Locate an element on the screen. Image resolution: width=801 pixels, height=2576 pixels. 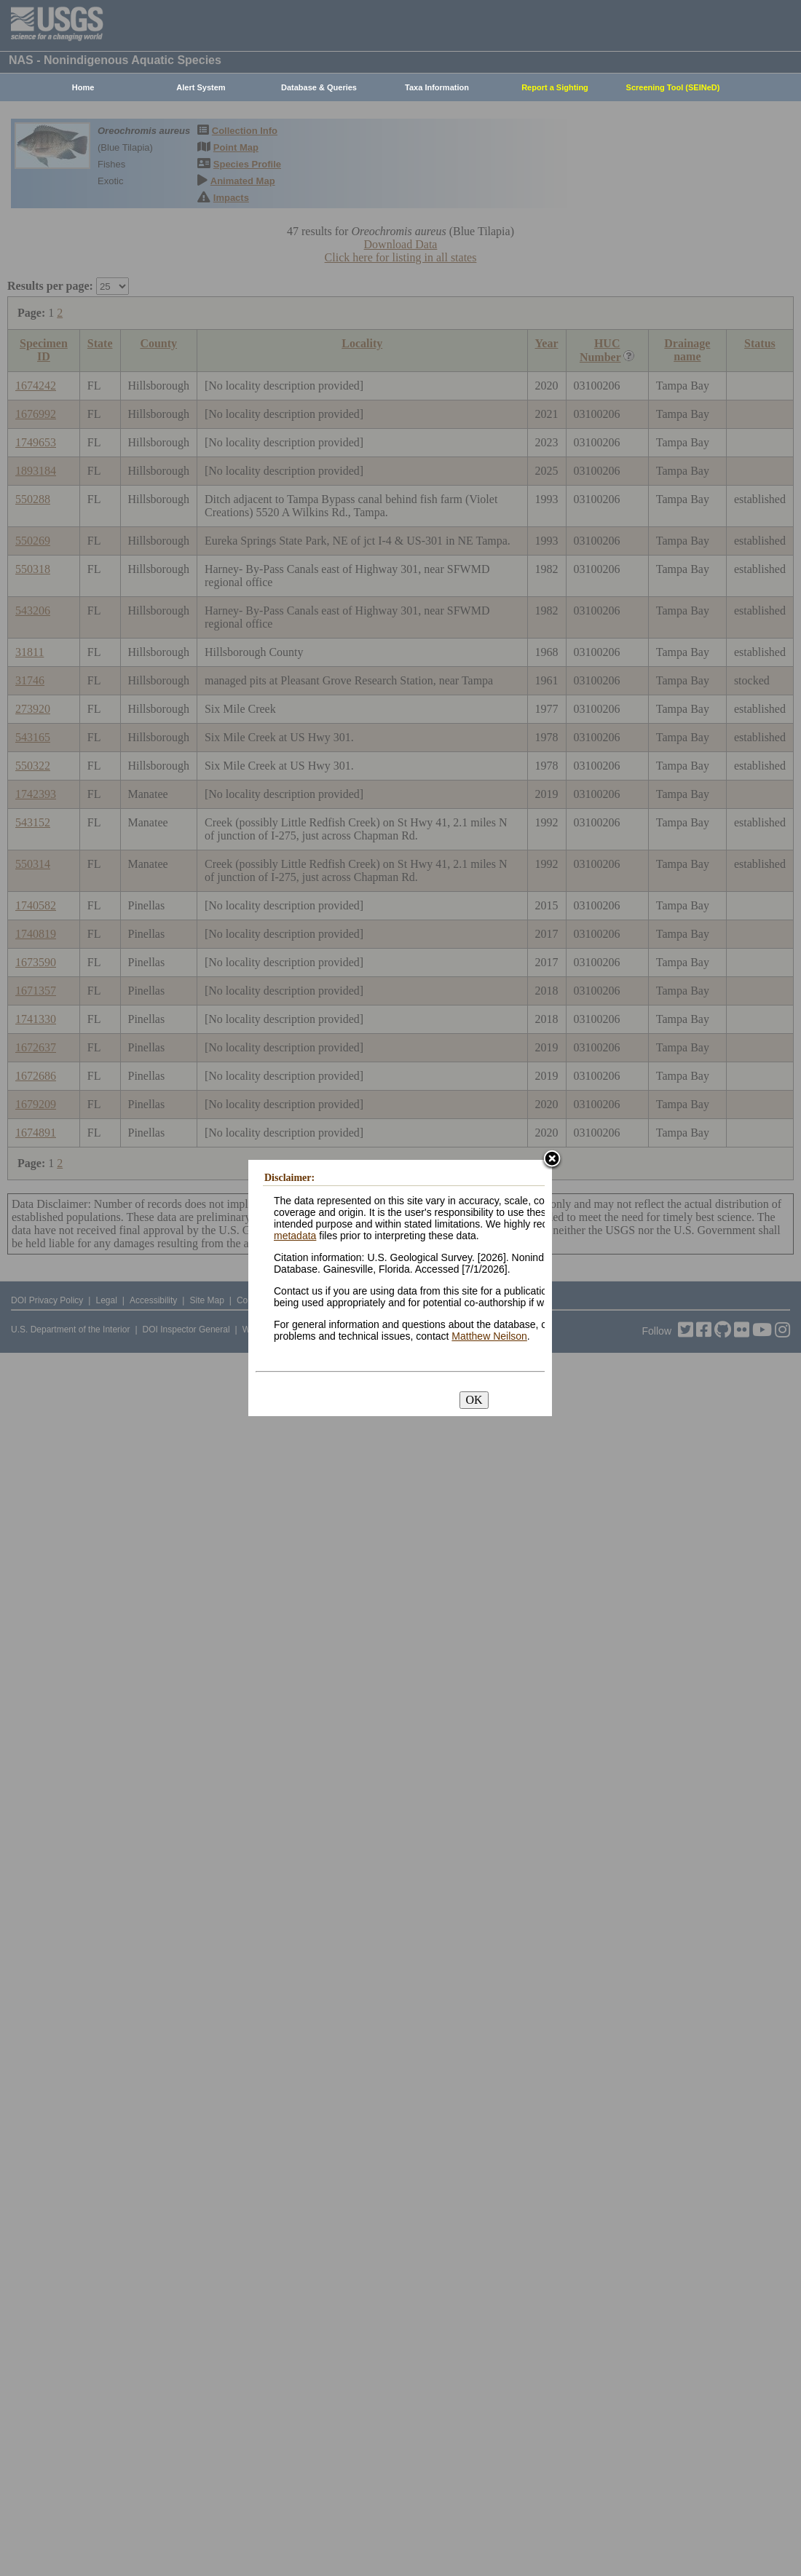
metadata is located at coordinates (295, 1235).